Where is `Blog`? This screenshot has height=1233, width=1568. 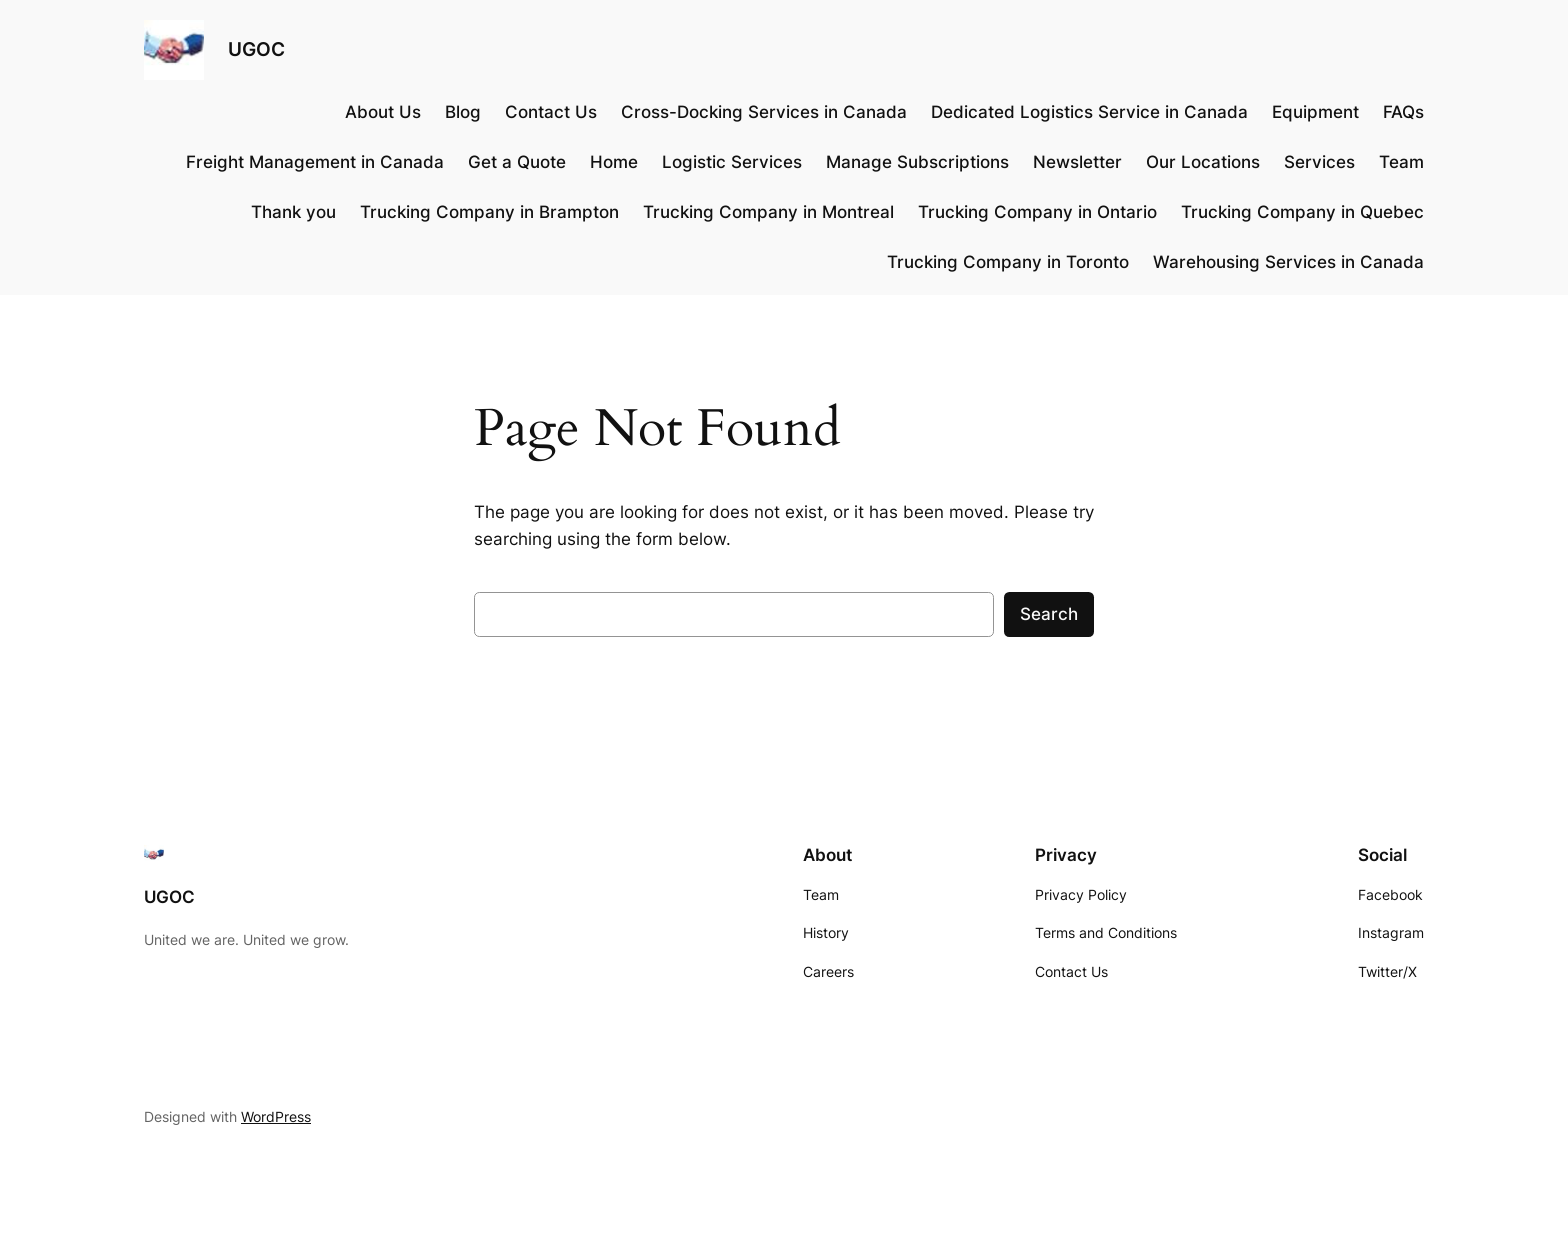
Blog is located at coordinates (463, 112).